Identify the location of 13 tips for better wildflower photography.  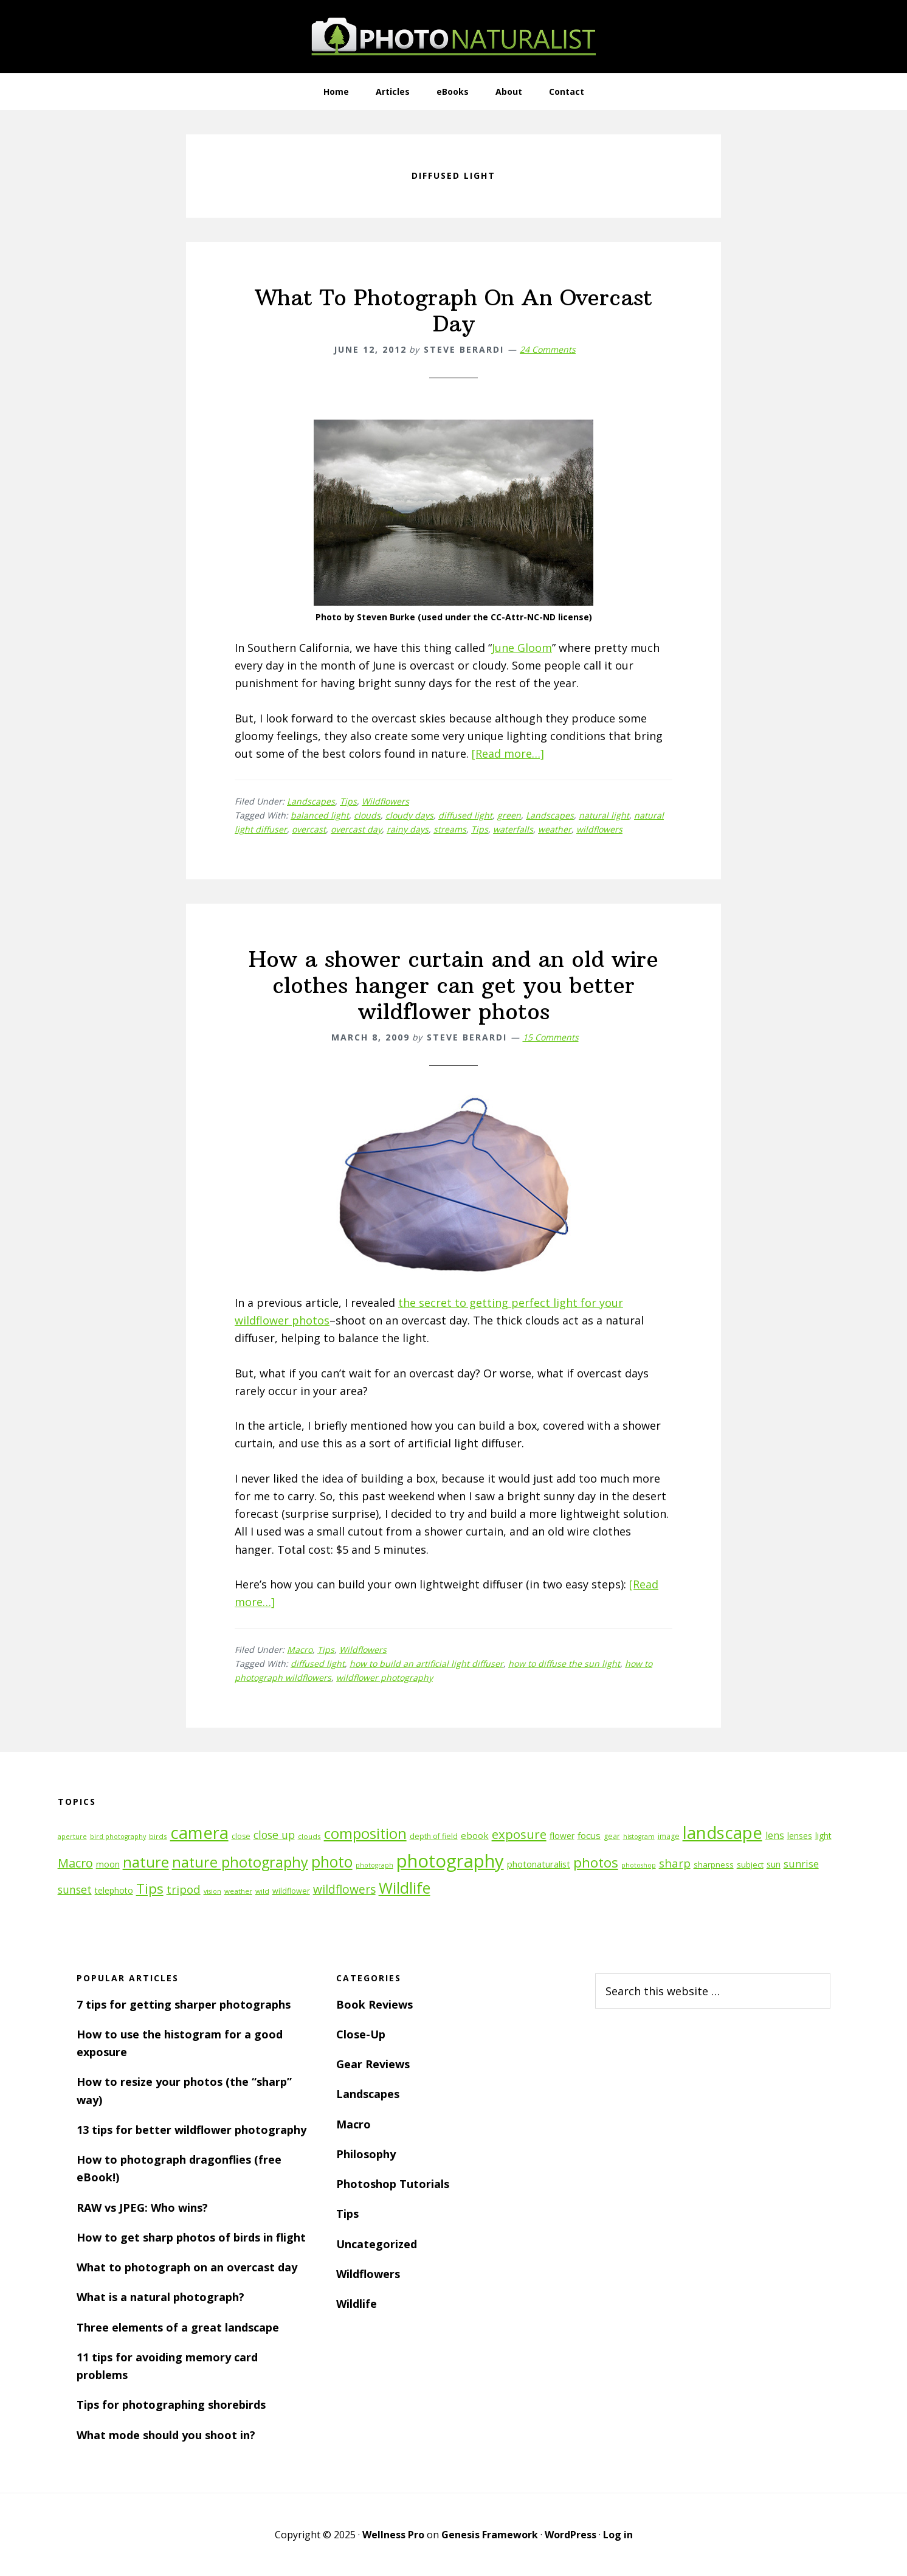
(191, 2129).